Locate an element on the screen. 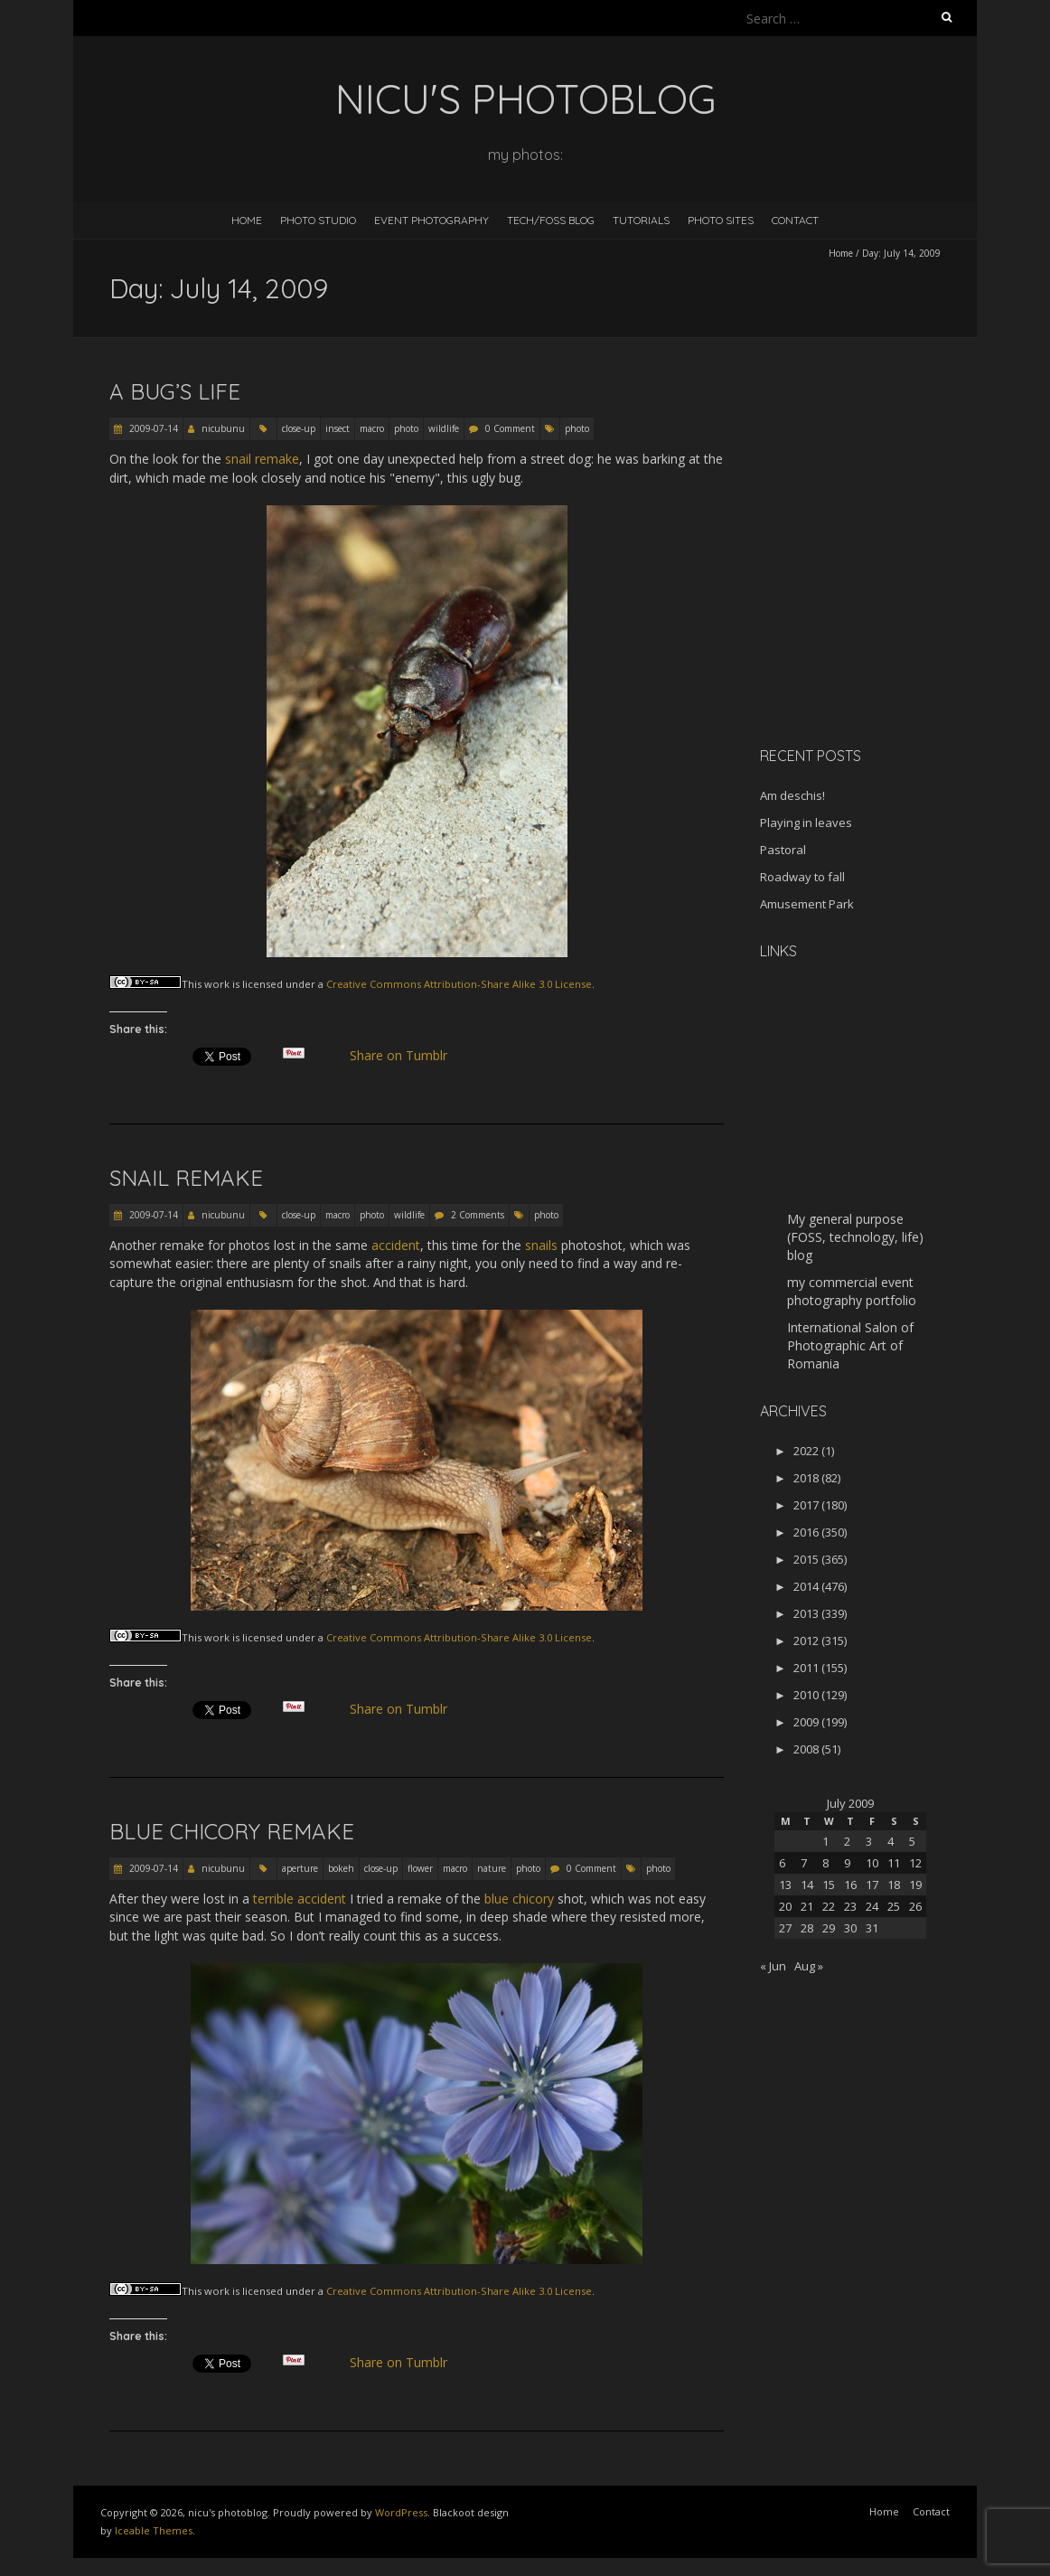  My general purpose (FOSS, technology, life) blog is located at coordinates (855, 1237).